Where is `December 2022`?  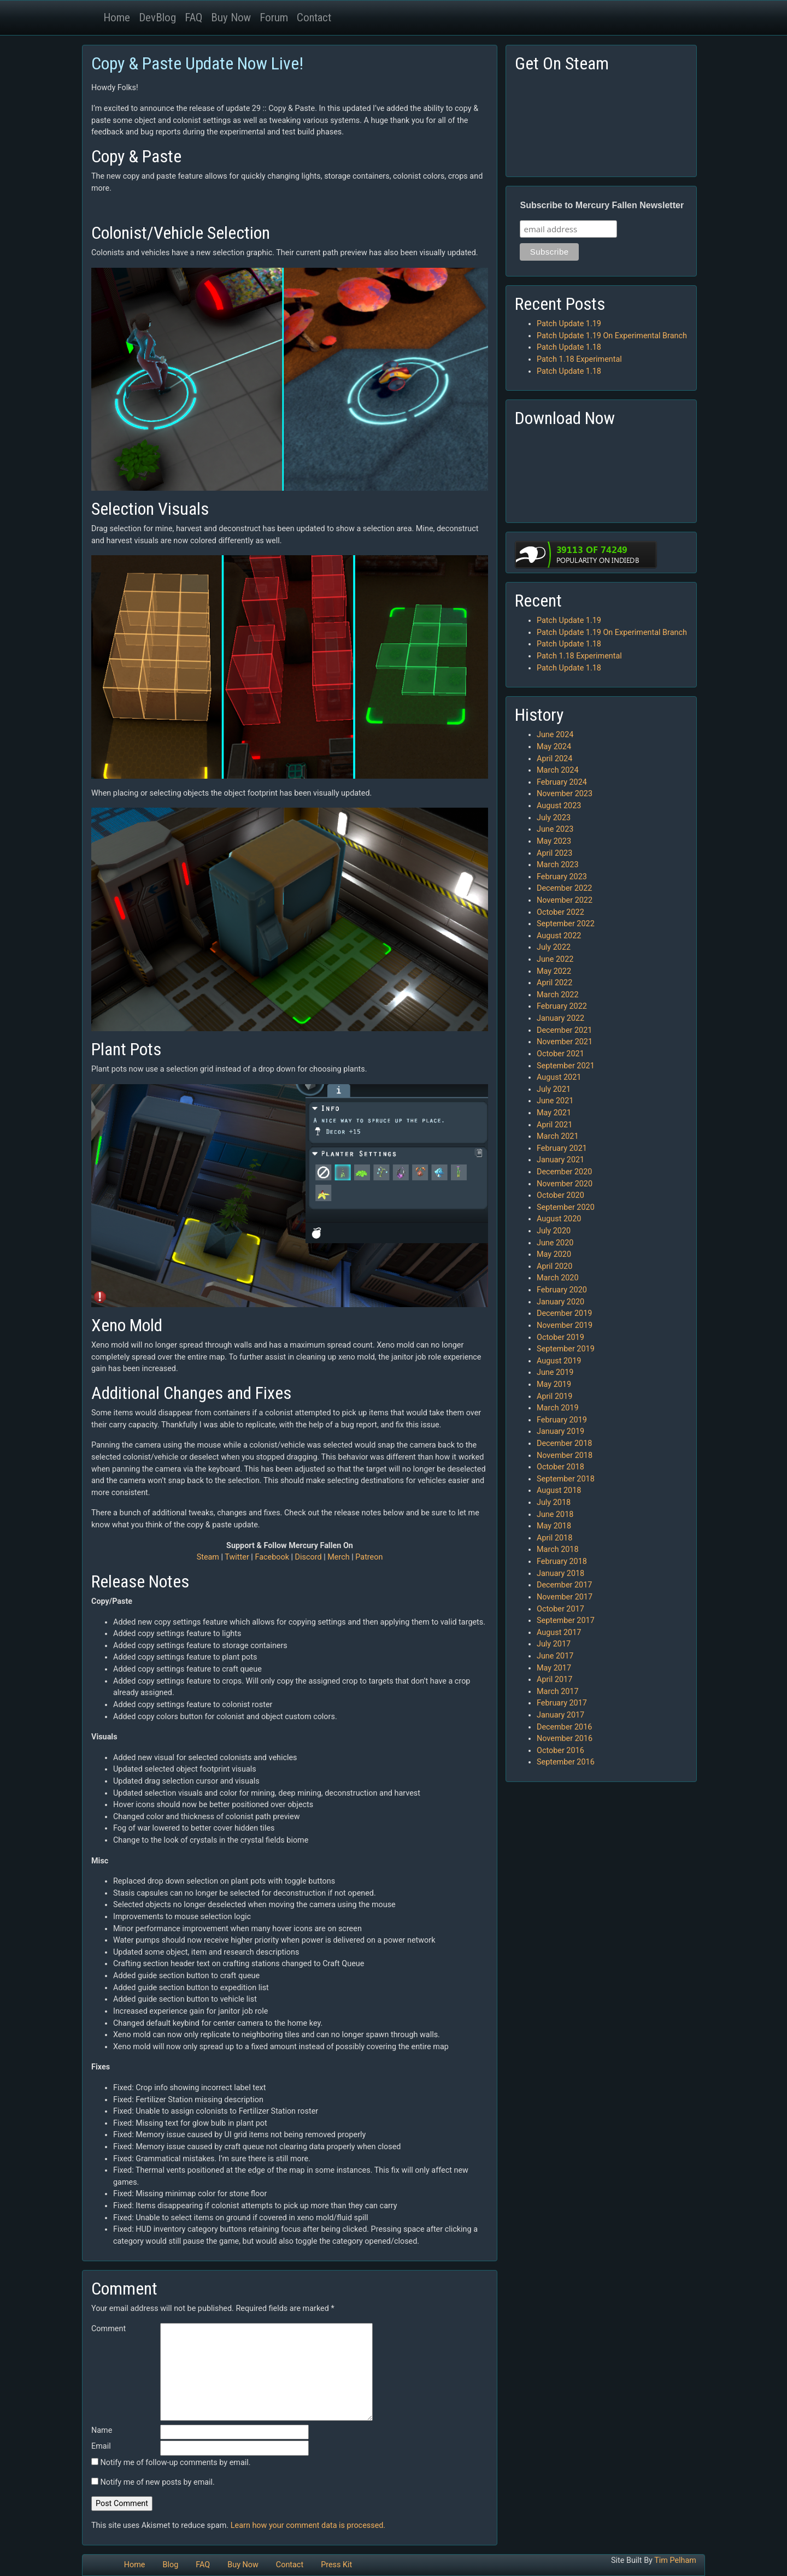
December 2022 is located at coordinates (564, 888).